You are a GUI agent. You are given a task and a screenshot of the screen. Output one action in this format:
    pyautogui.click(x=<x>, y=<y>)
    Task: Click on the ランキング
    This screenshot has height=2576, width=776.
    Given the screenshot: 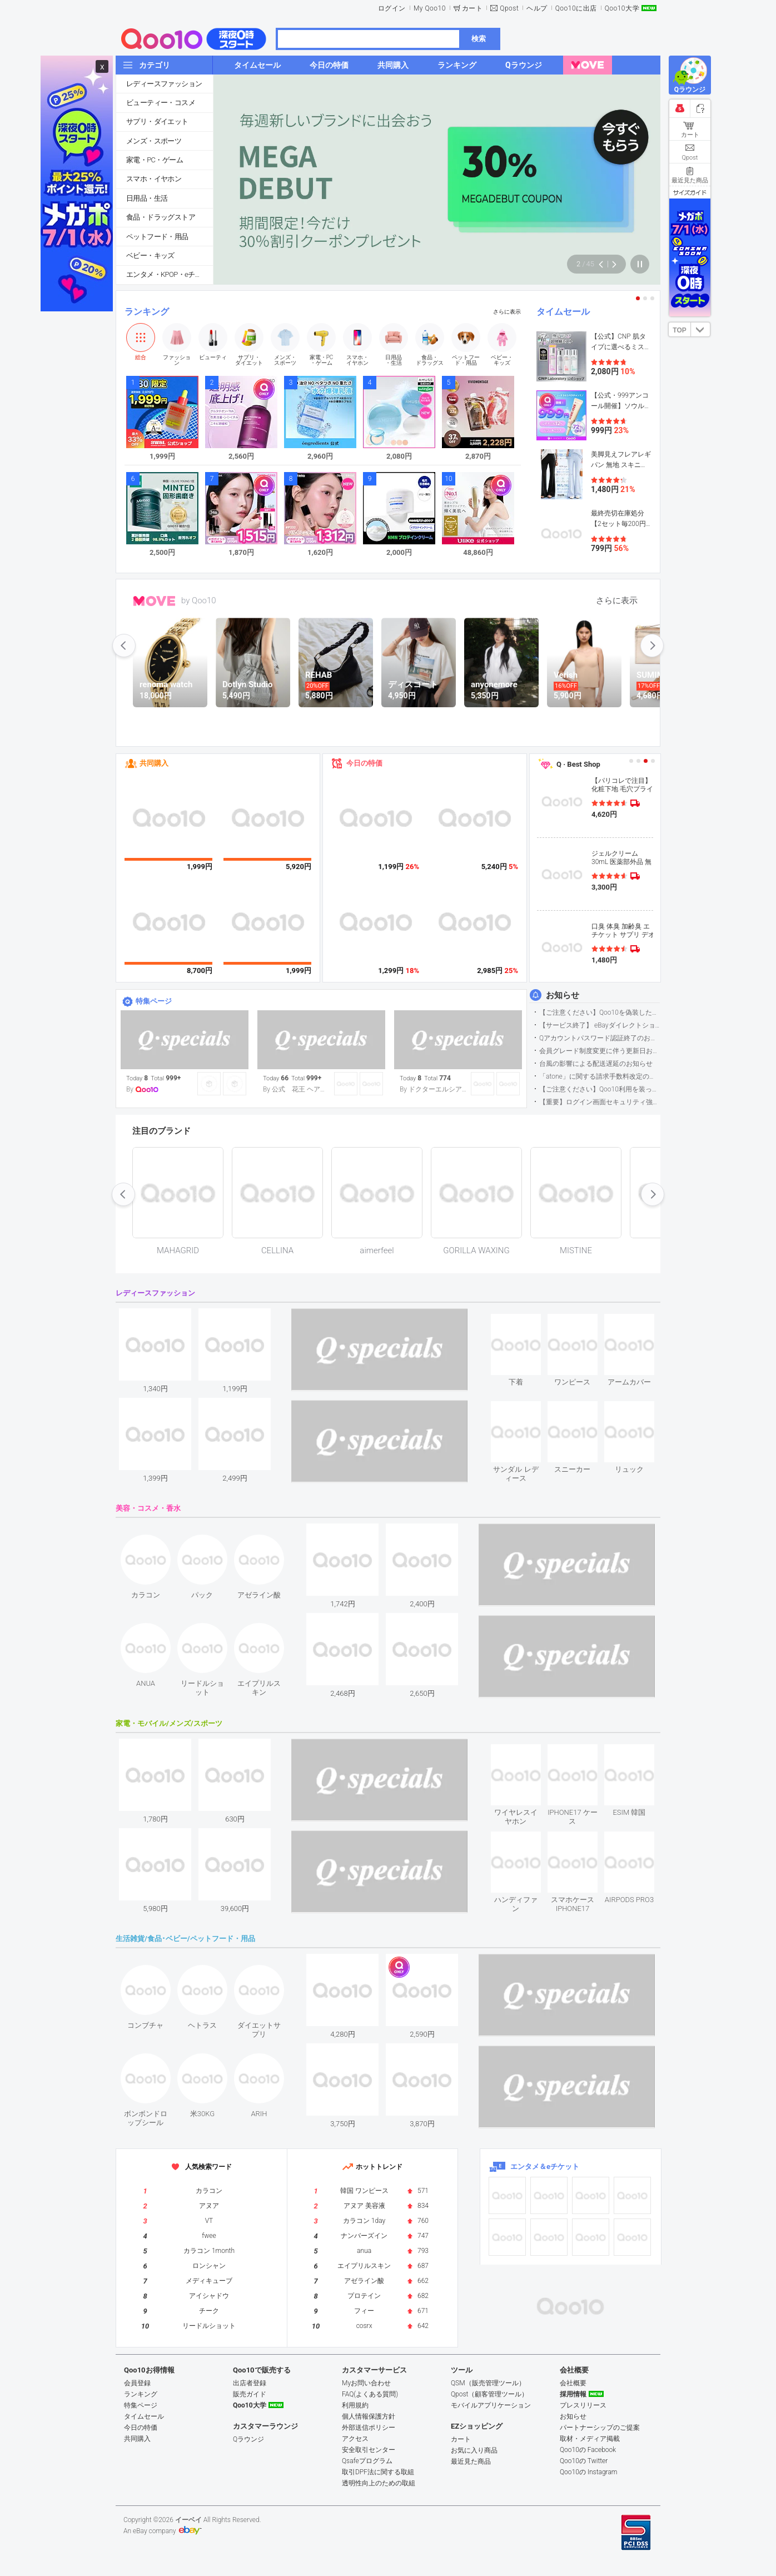 What is the action you would take?
    pyautogui.click(x=147, y=311)
    